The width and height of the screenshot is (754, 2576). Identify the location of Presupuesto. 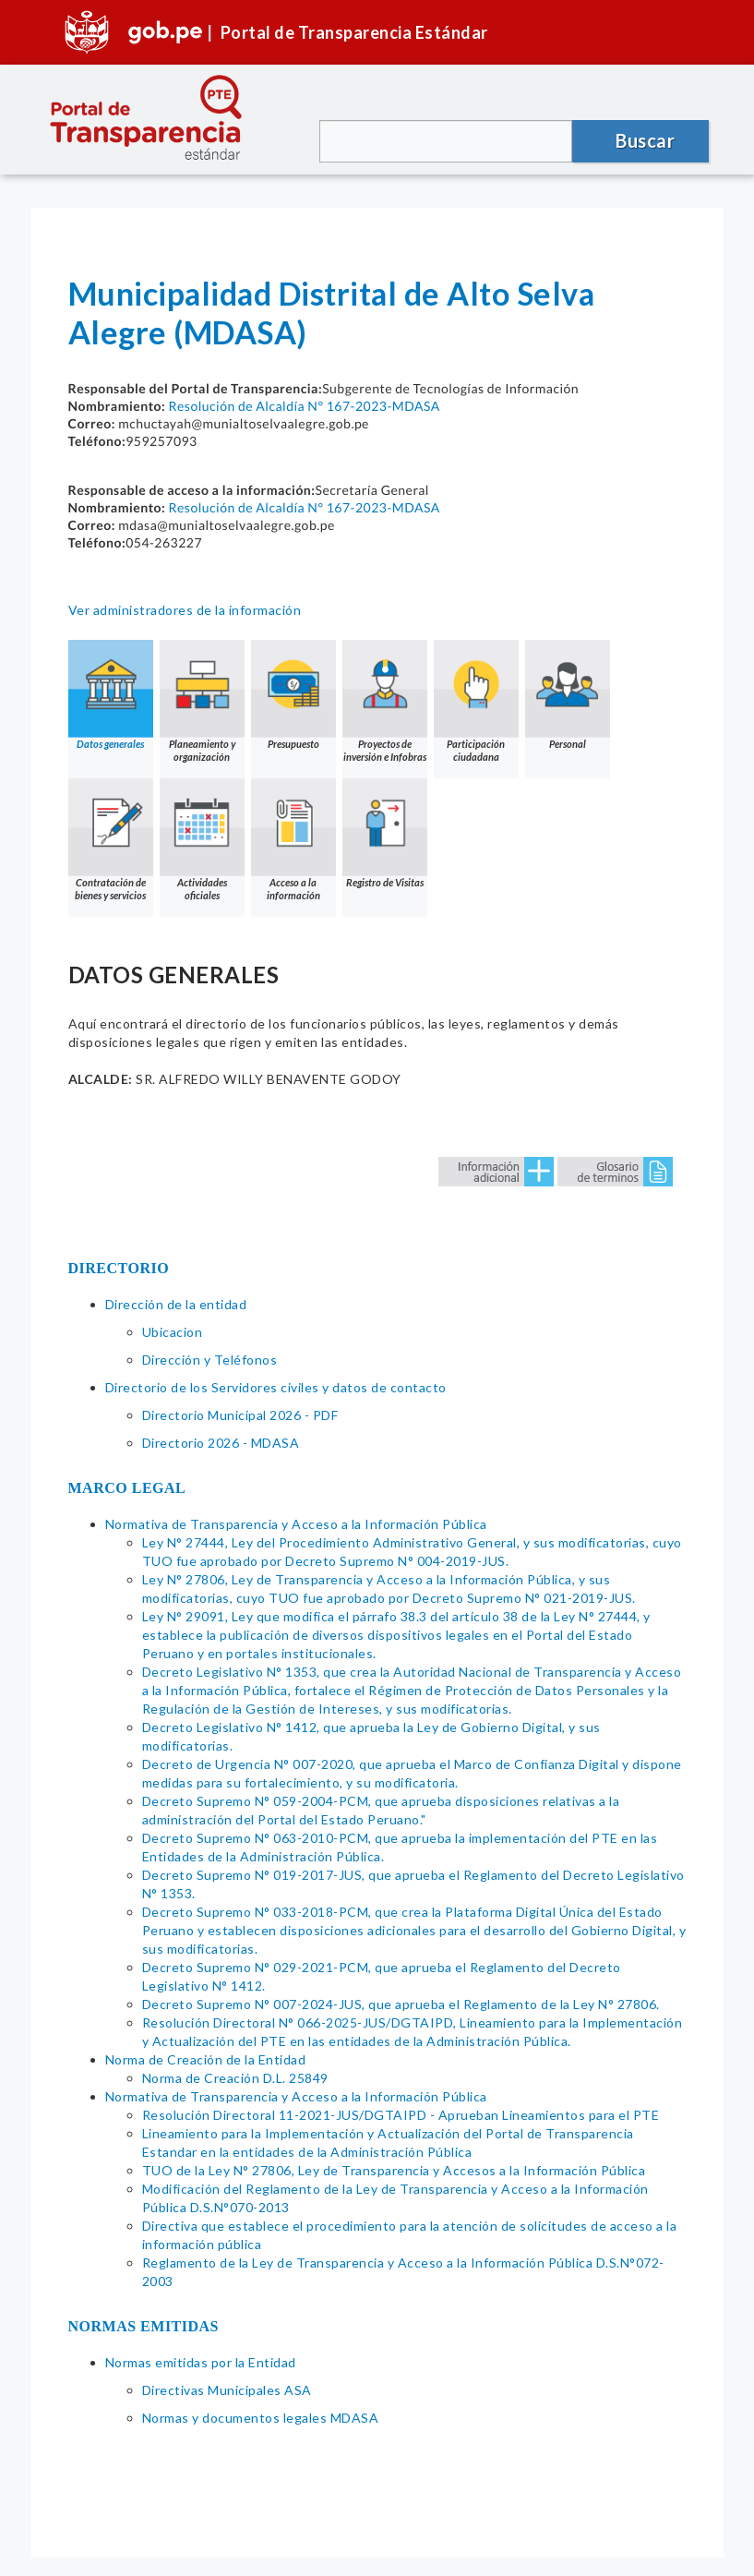
(293, 695).